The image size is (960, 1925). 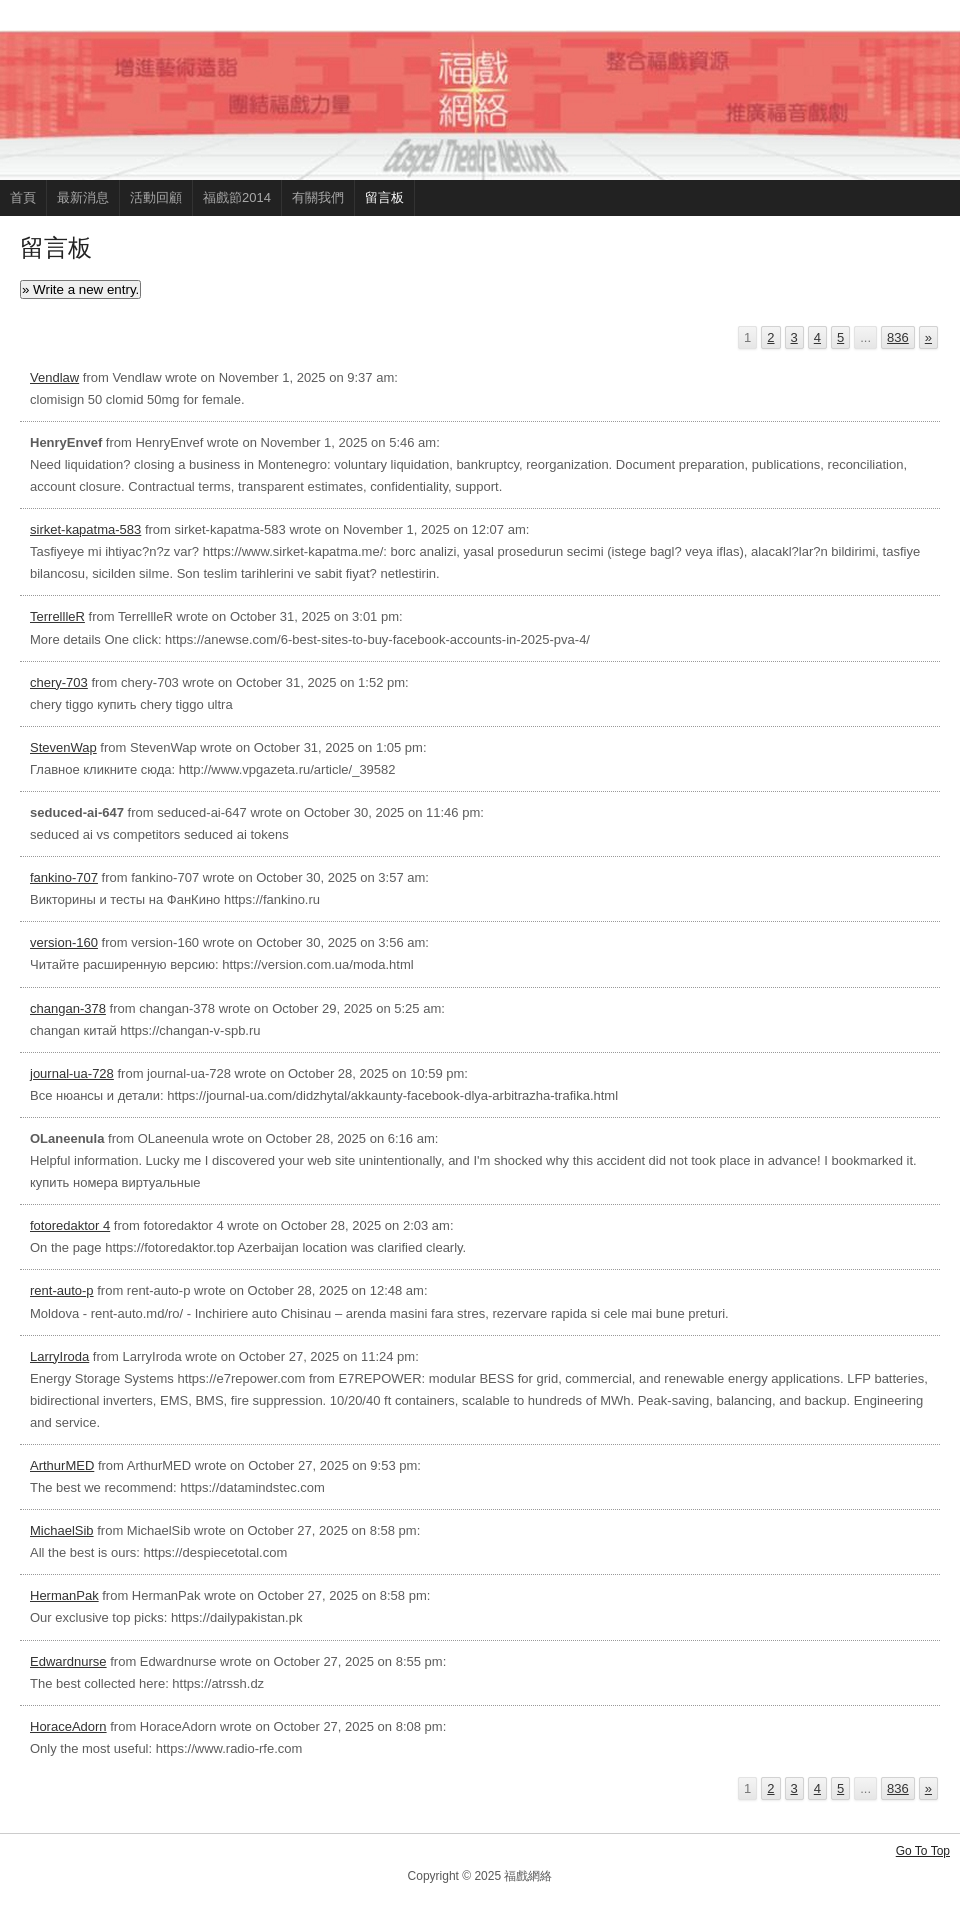 What do you see at coordinates (72, 1073) in the screenshot?
I see `journal-ua-728` at bounding box center [72, 1073].